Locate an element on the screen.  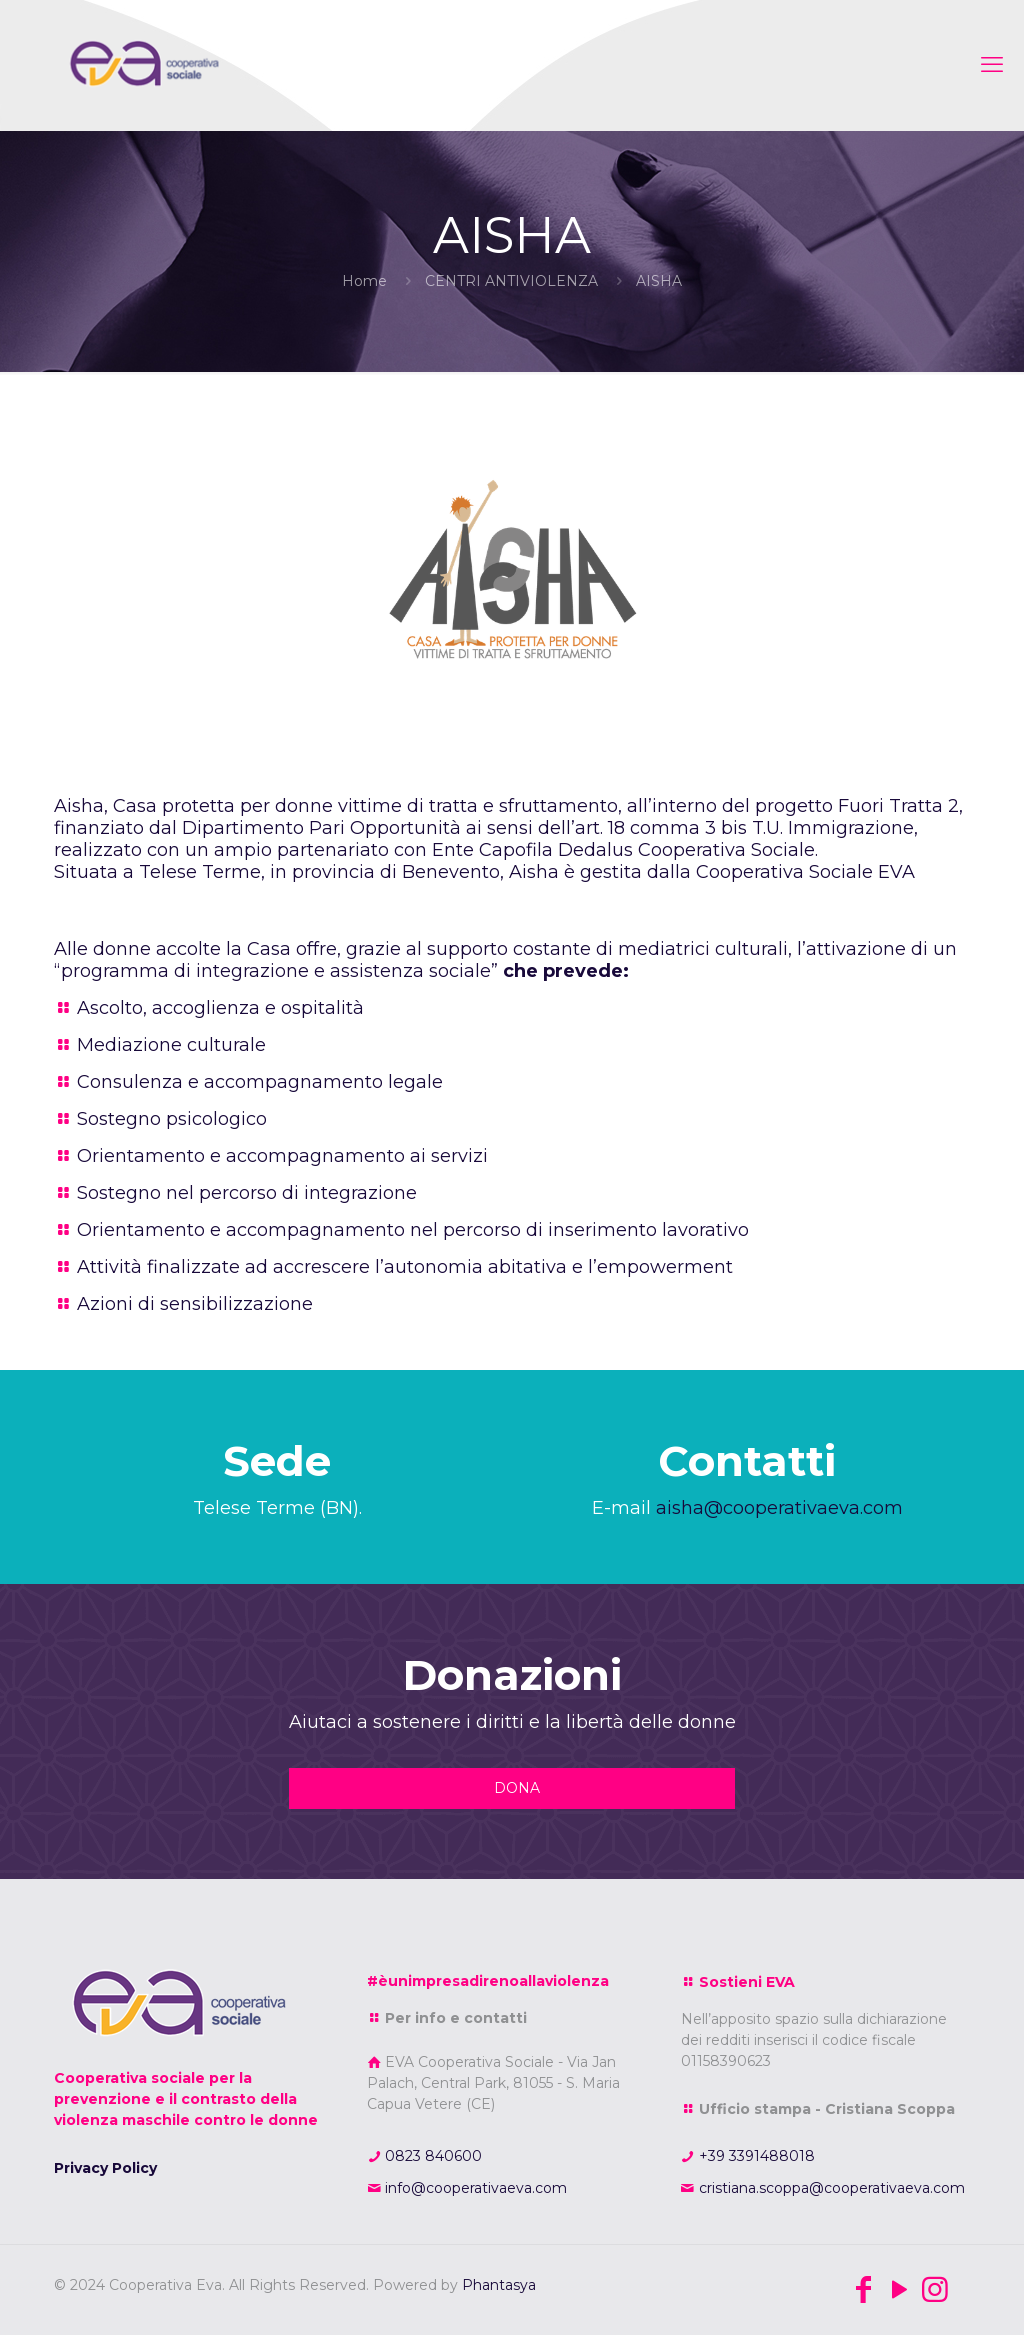
Privacy Policy is located at coordinates (105, 2168).